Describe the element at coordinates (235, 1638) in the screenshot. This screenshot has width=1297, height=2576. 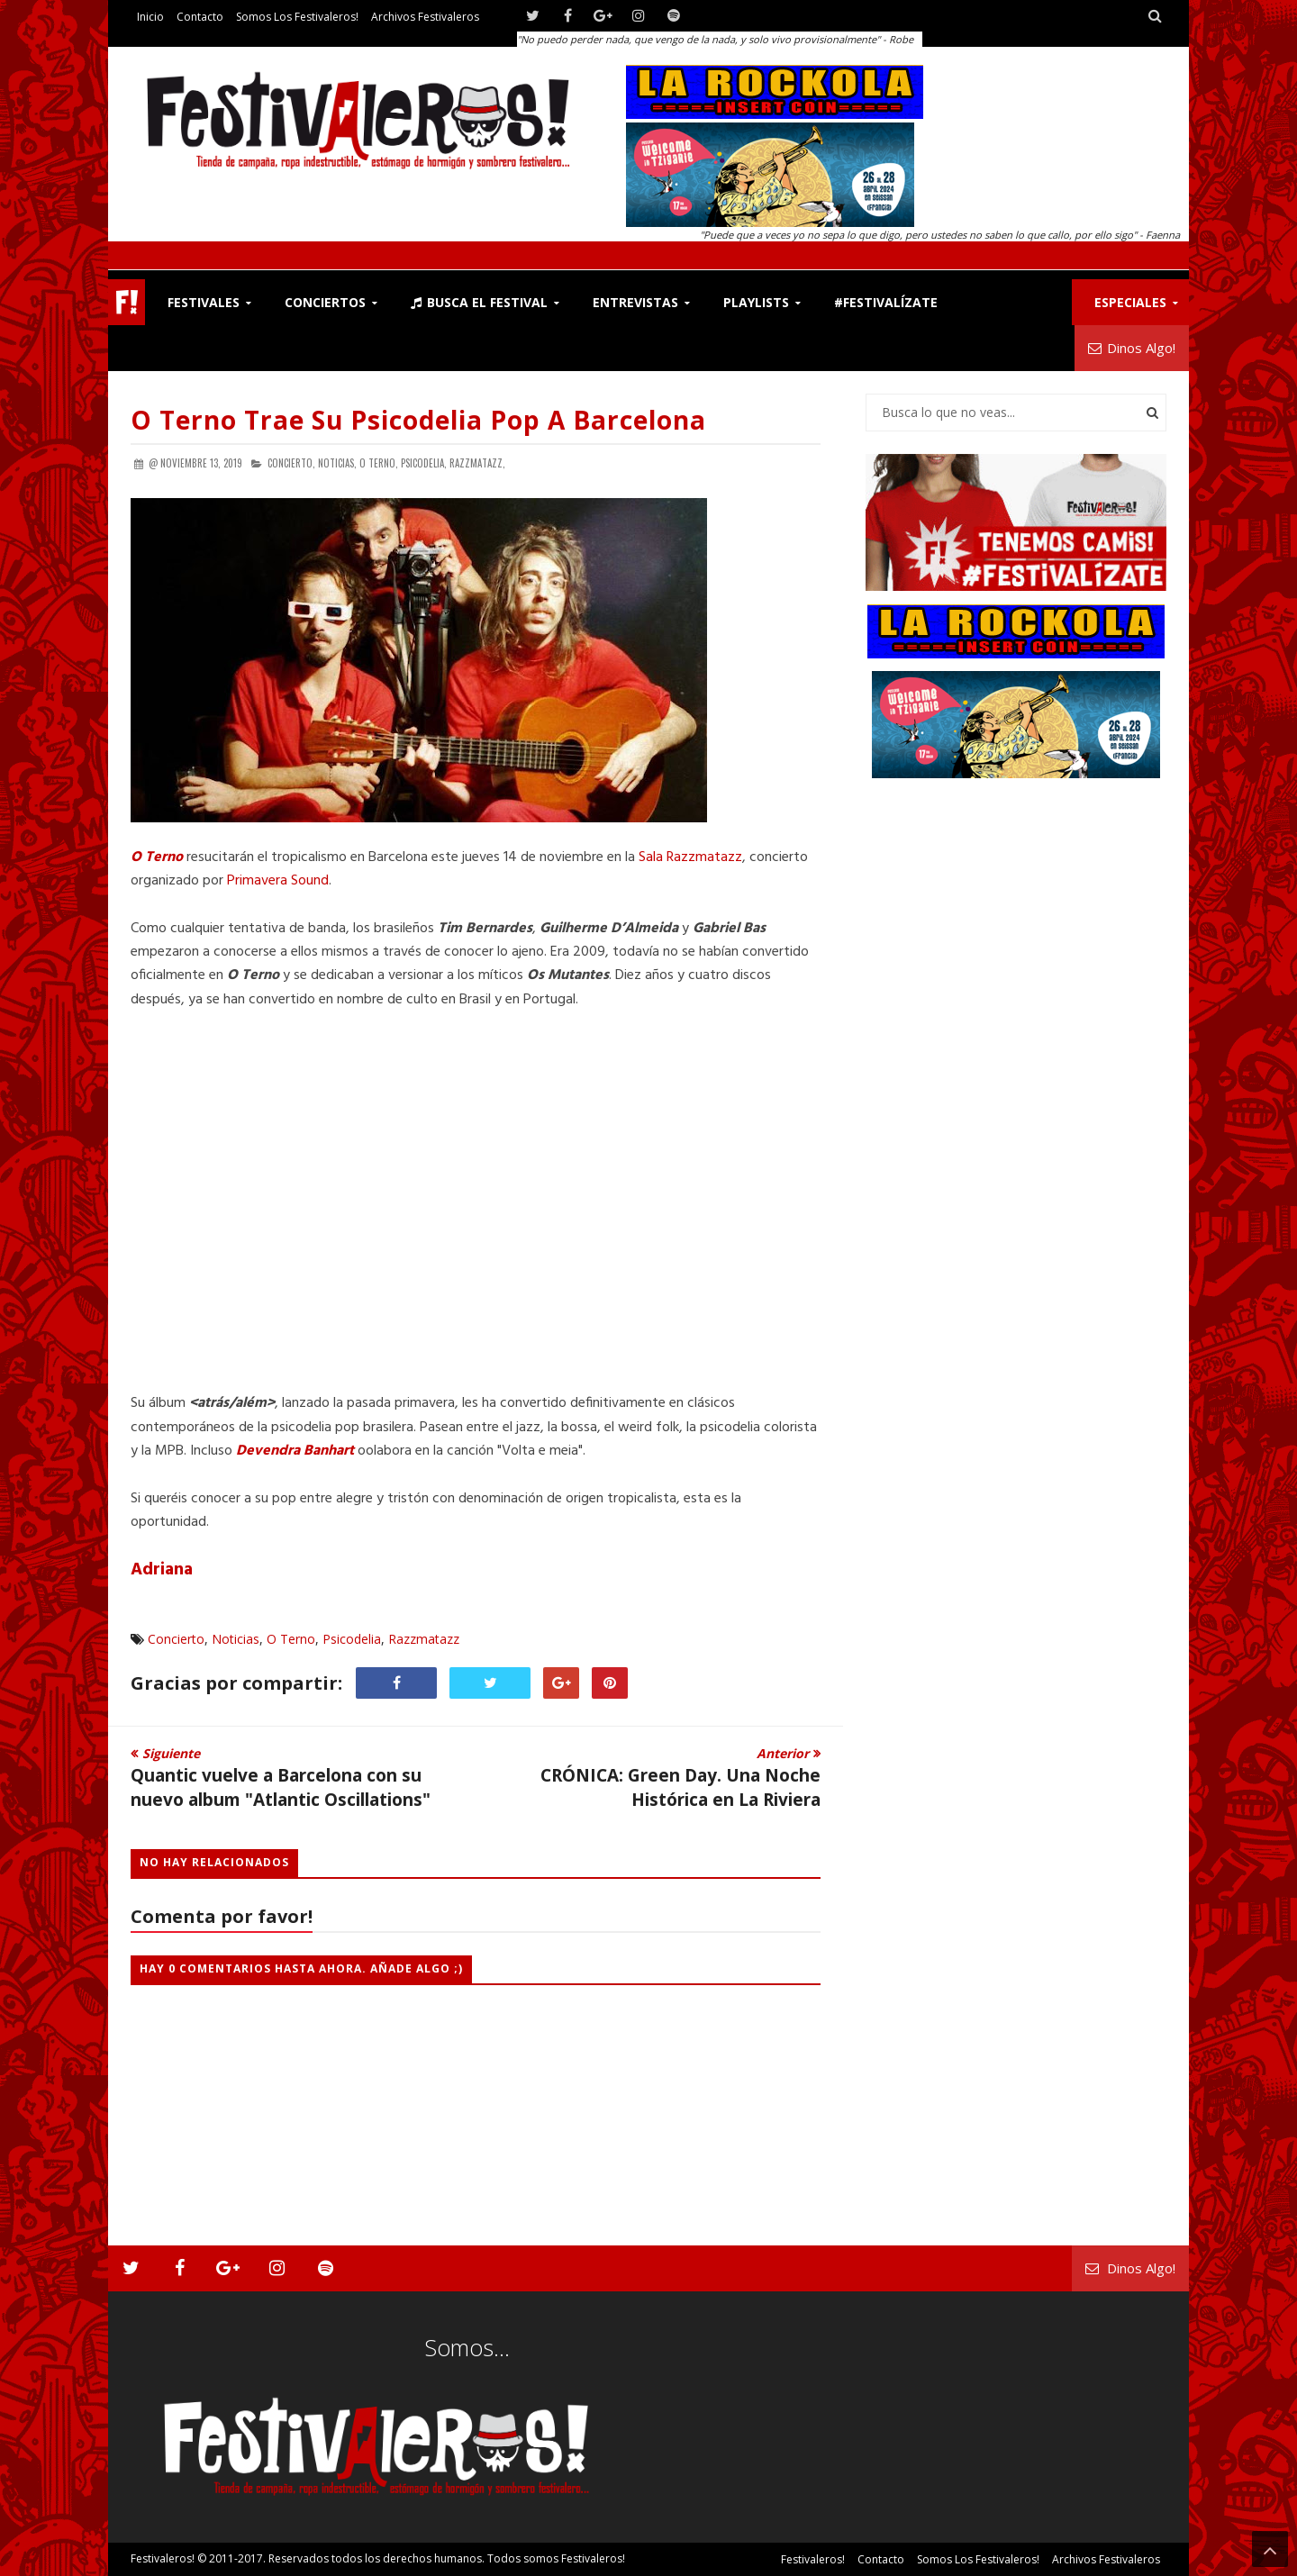
I see `Noticias` at that location.